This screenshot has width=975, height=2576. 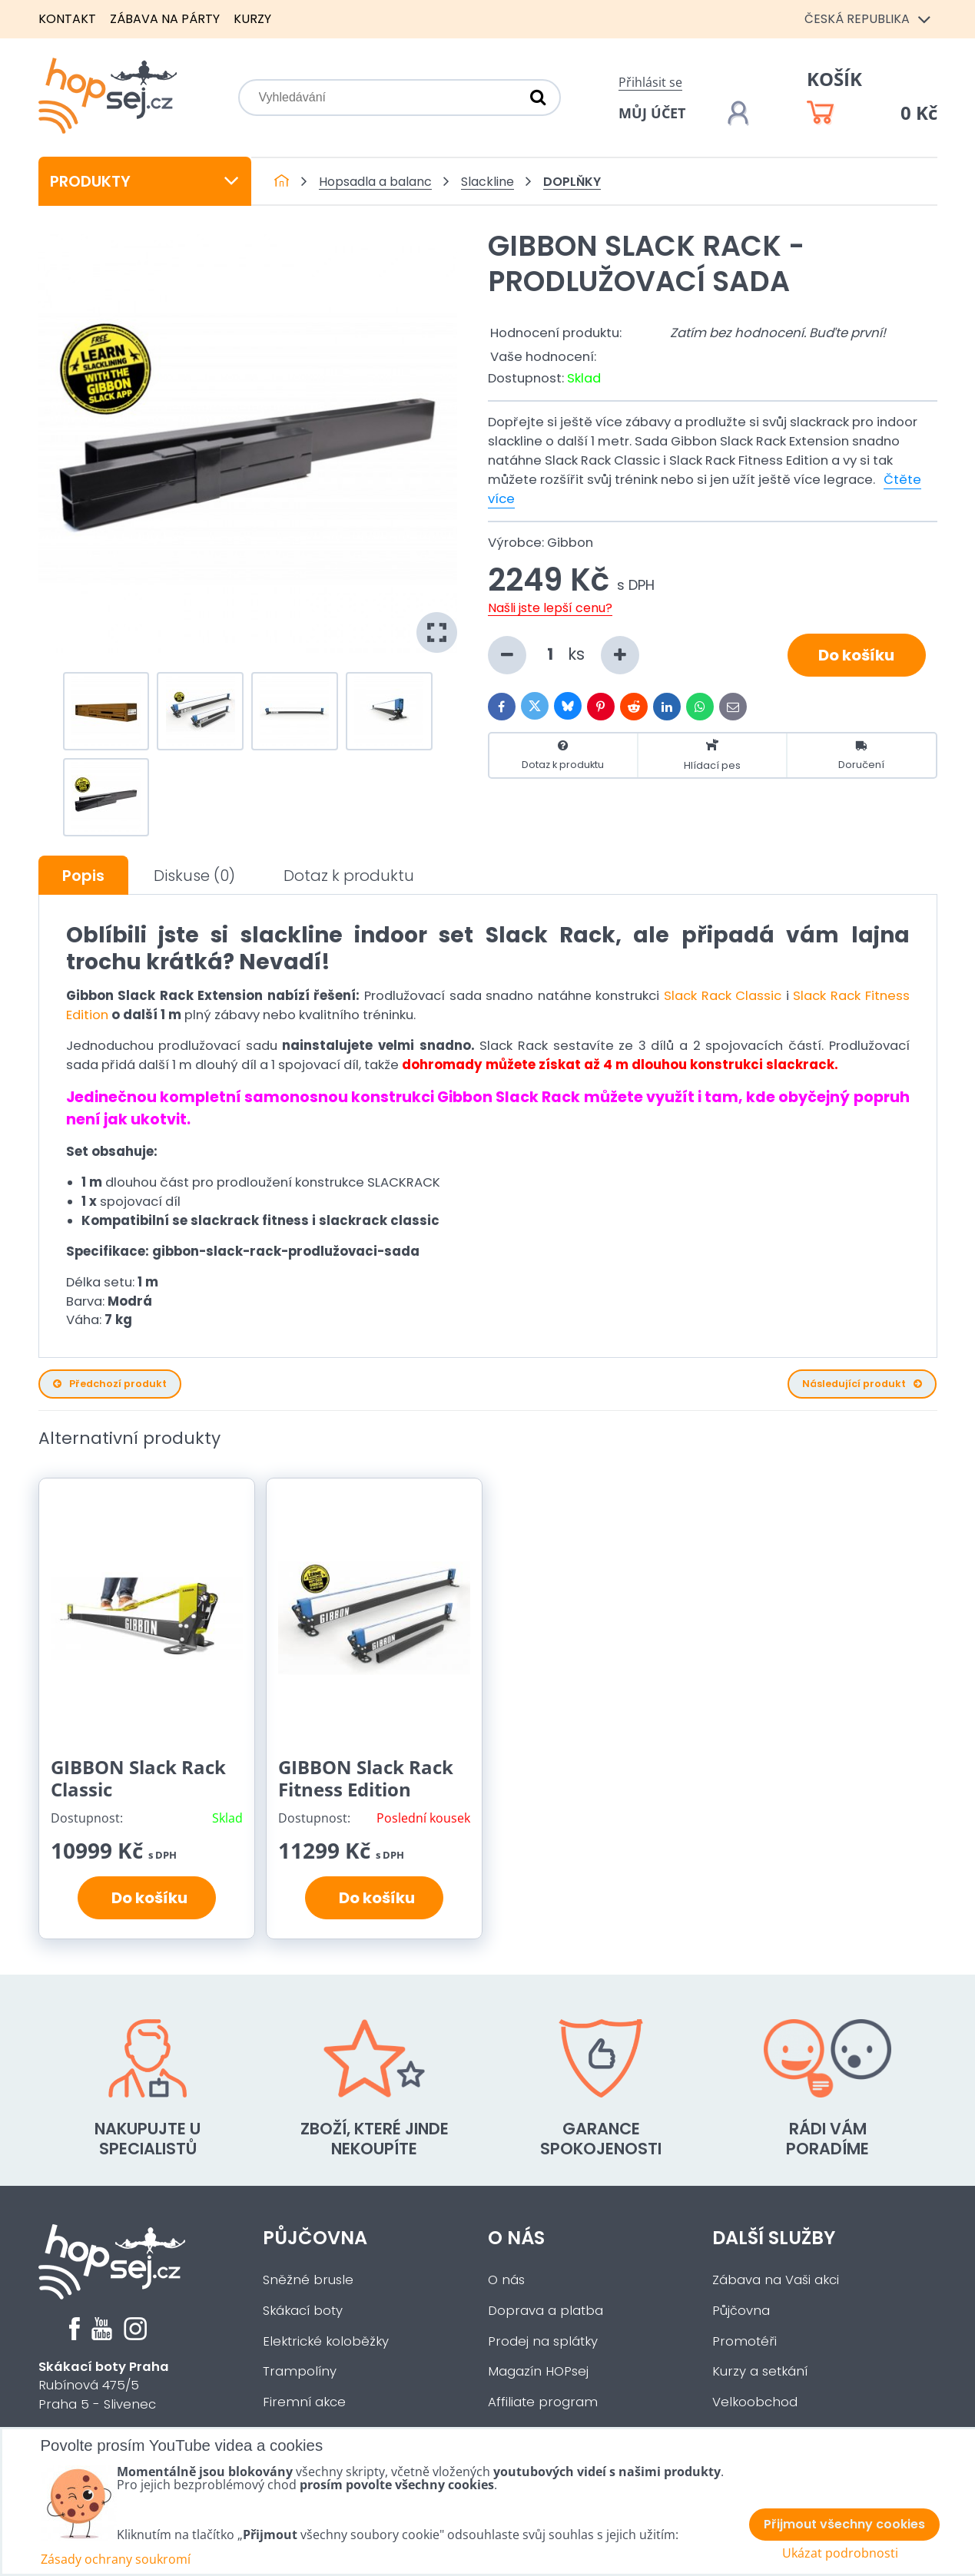 I want to click on Magazín HOPsej, so click(x=538, y=2371).